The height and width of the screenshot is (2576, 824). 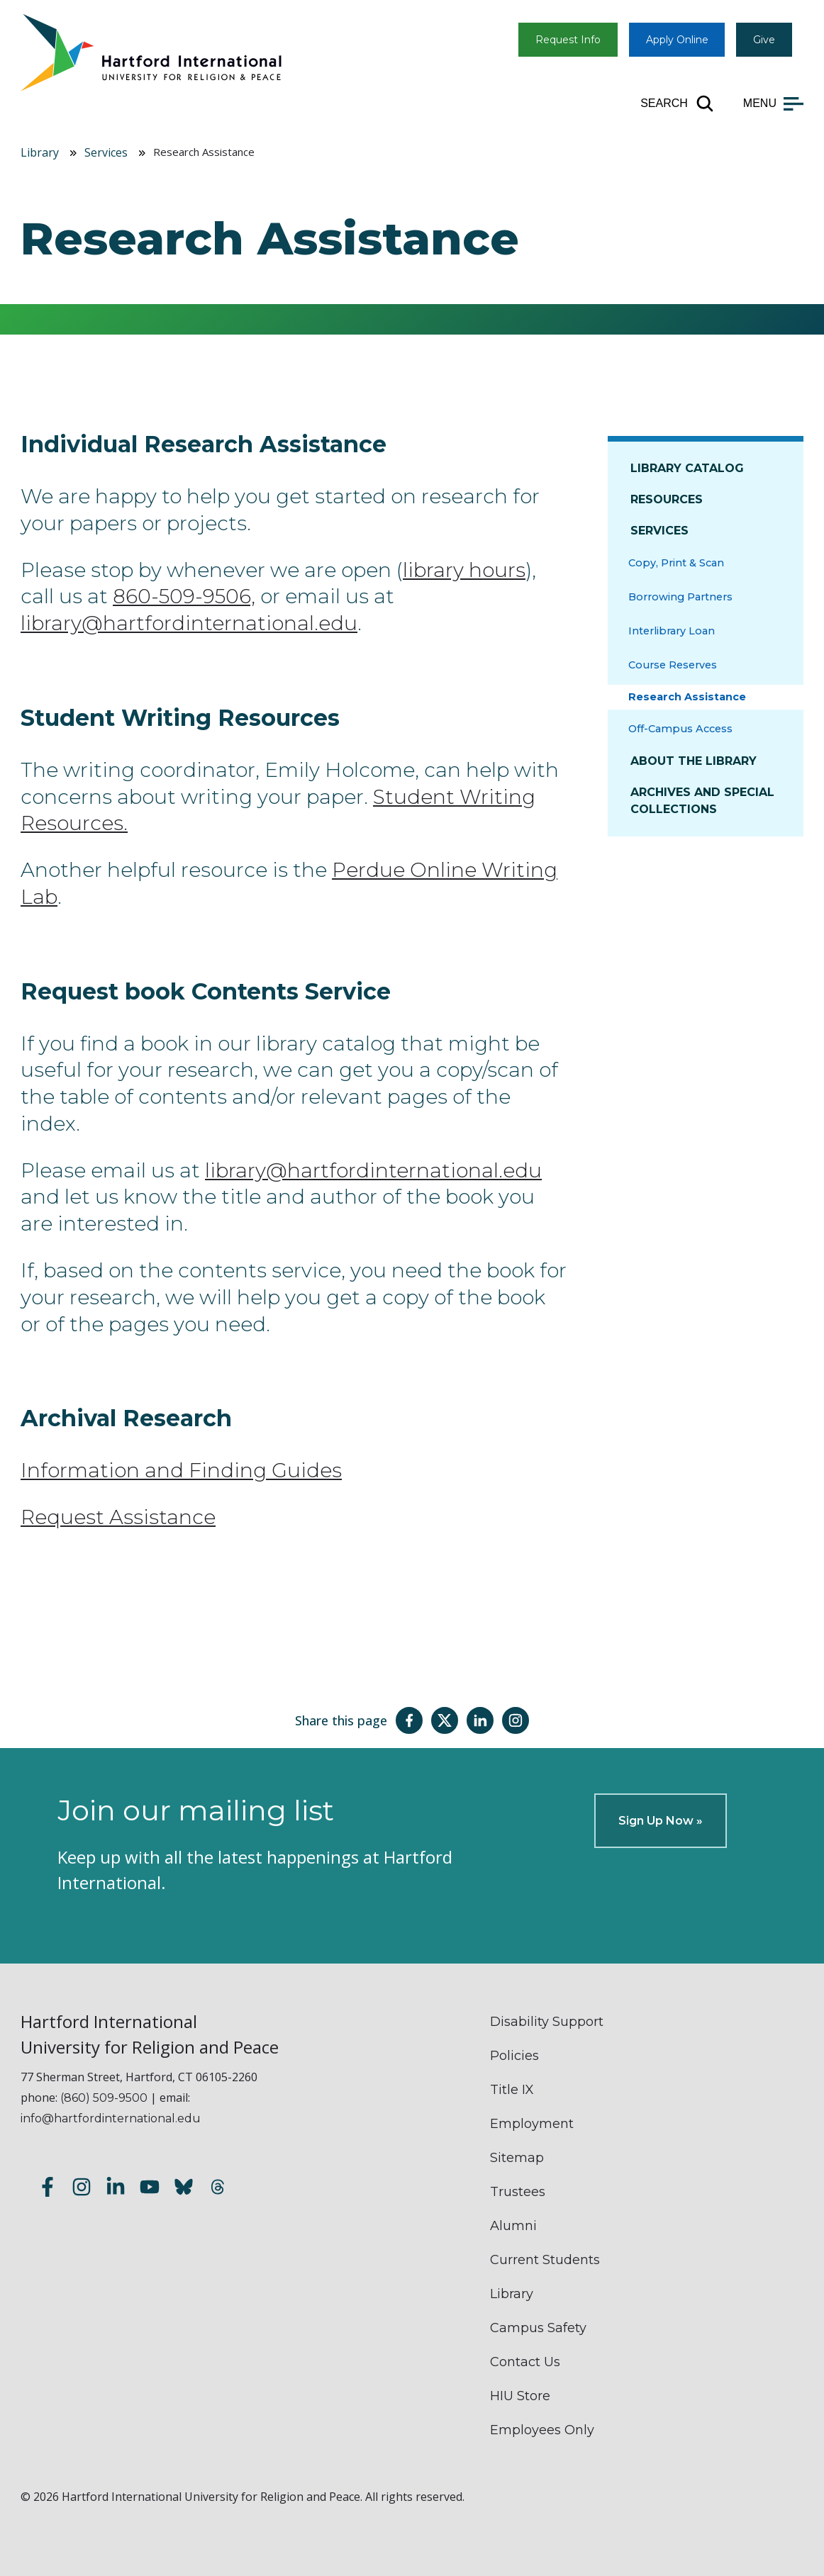 What do you see at coordinates (111, 2118) in the screenshot?
I see `info@hartfordinternational.edu` at bounding box center [111, 2118].